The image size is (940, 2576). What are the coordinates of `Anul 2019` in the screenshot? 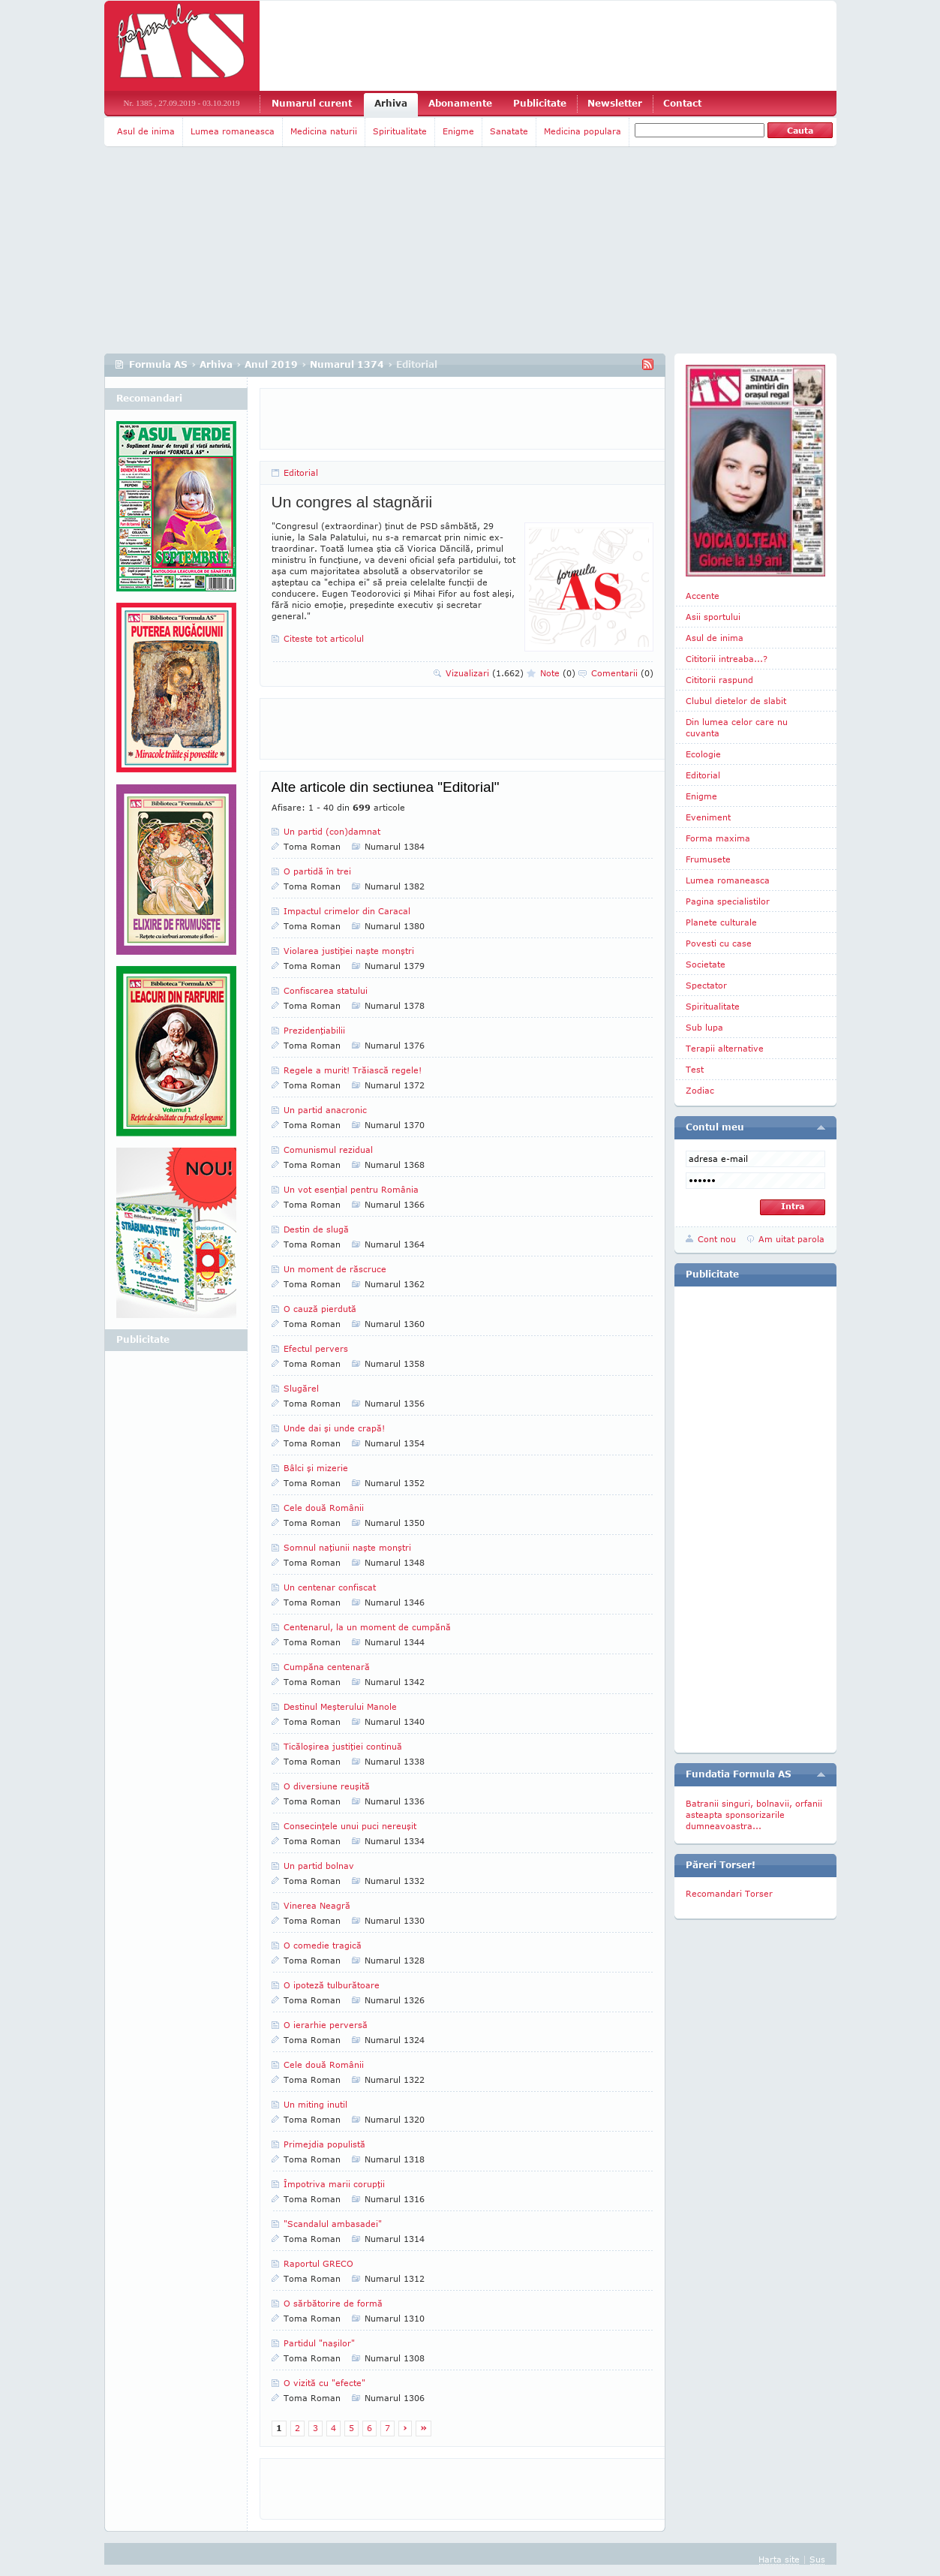 It's located at (271, 364).